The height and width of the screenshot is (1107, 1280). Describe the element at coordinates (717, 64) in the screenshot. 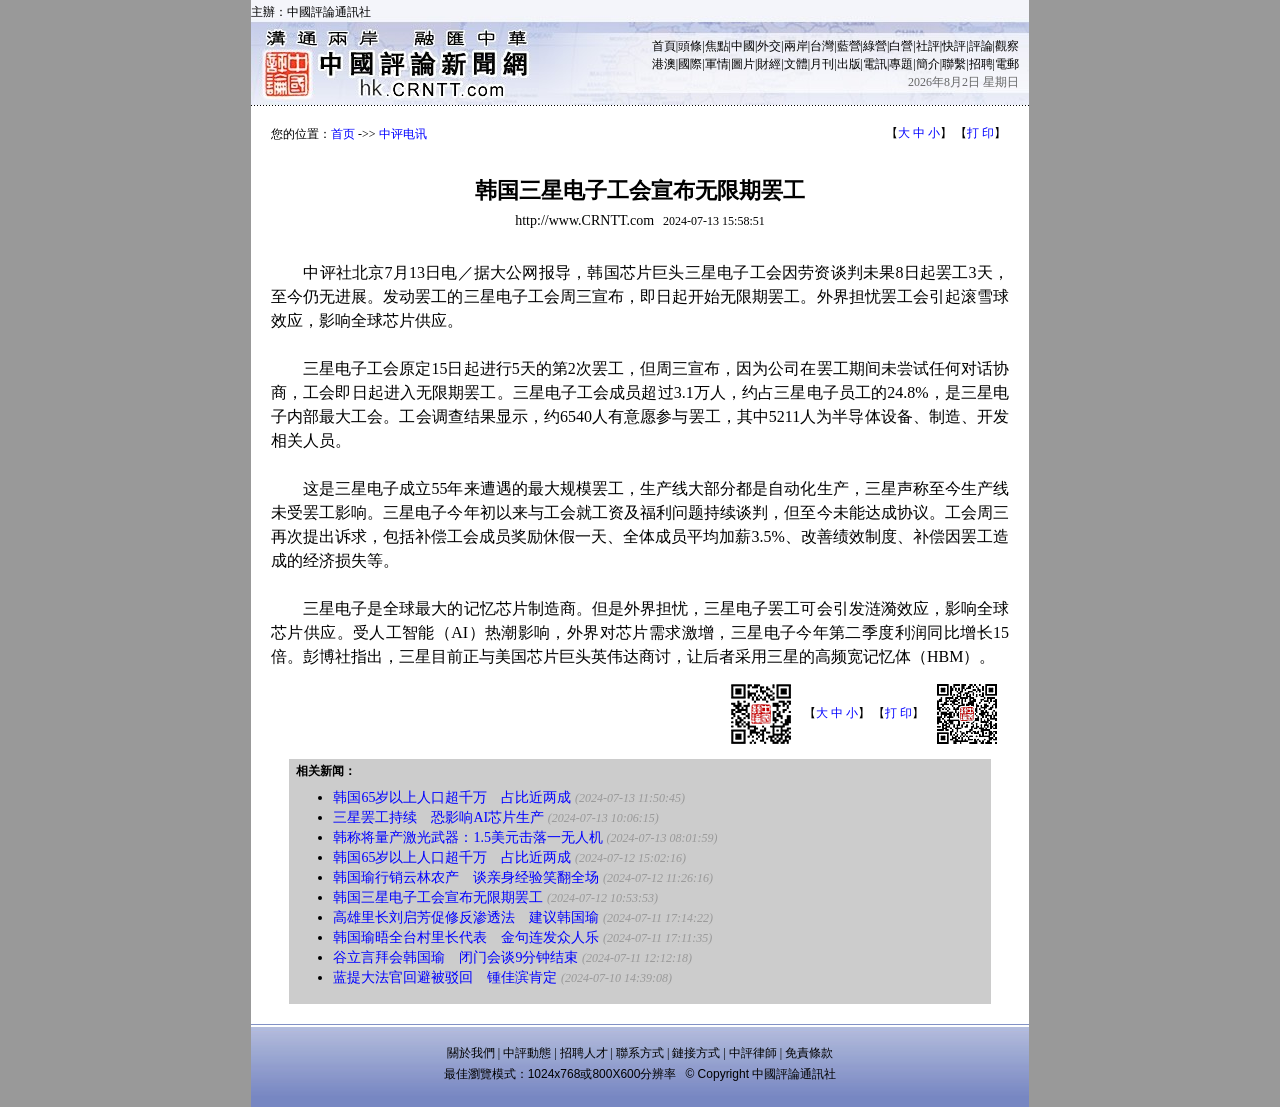

I see `軍情` at that location.